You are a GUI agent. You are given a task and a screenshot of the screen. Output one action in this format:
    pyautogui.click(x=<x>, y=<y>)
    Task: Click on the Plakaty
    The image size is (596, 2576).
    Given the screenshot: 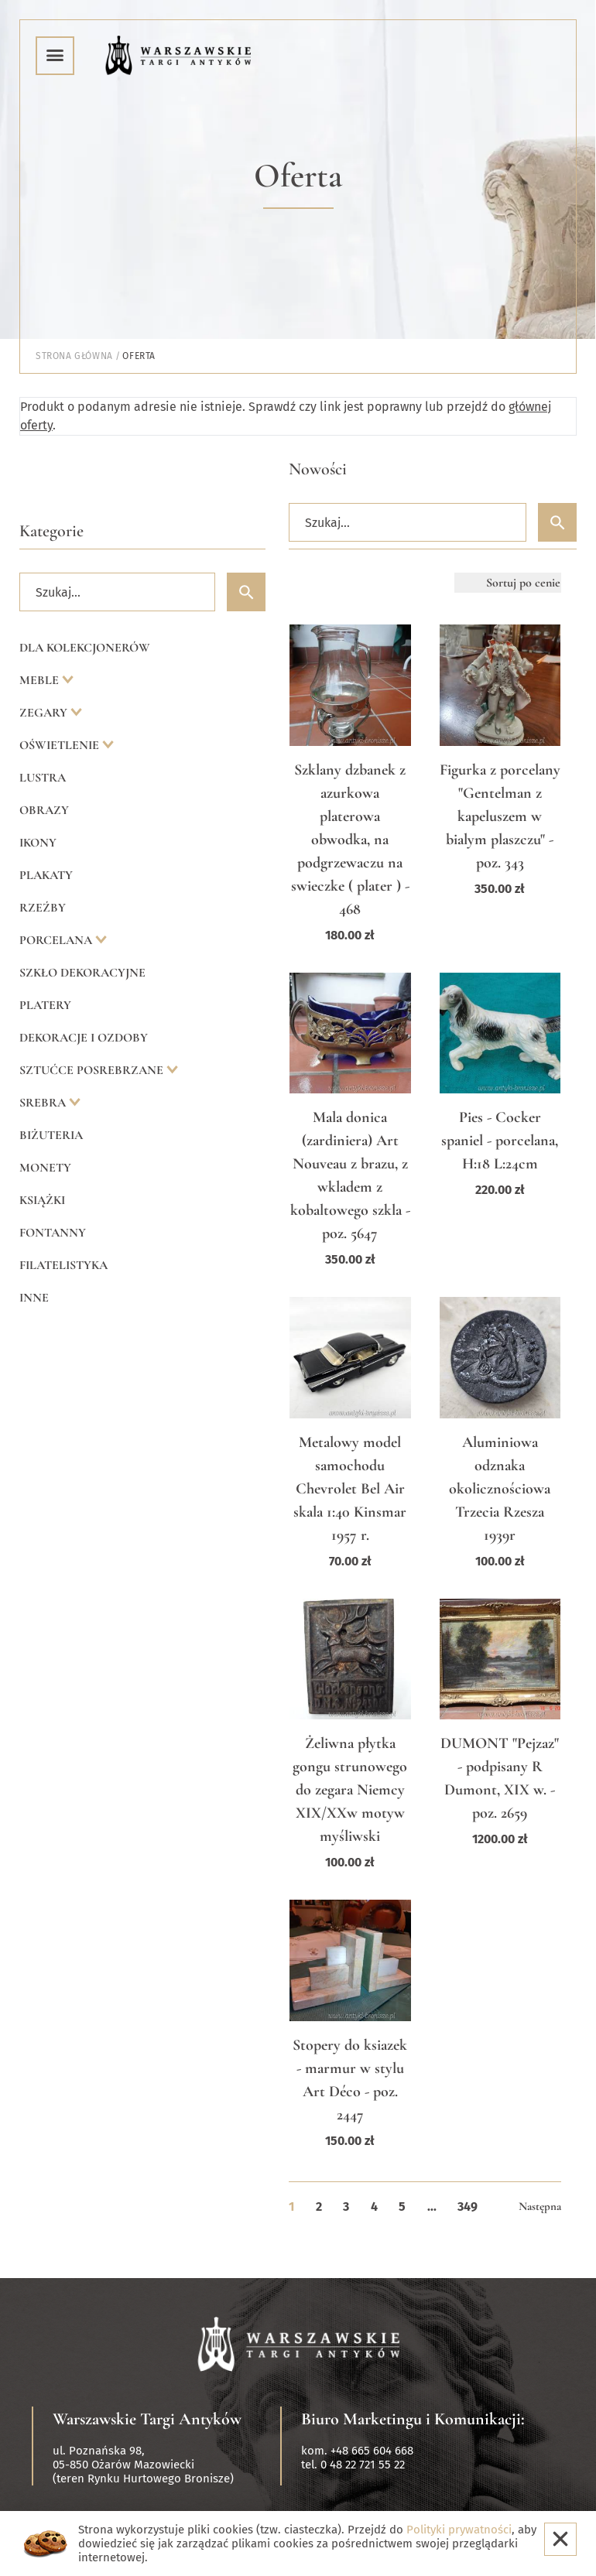 What is the action you would take?
    pyautogui.click(x=46, y=875)
    